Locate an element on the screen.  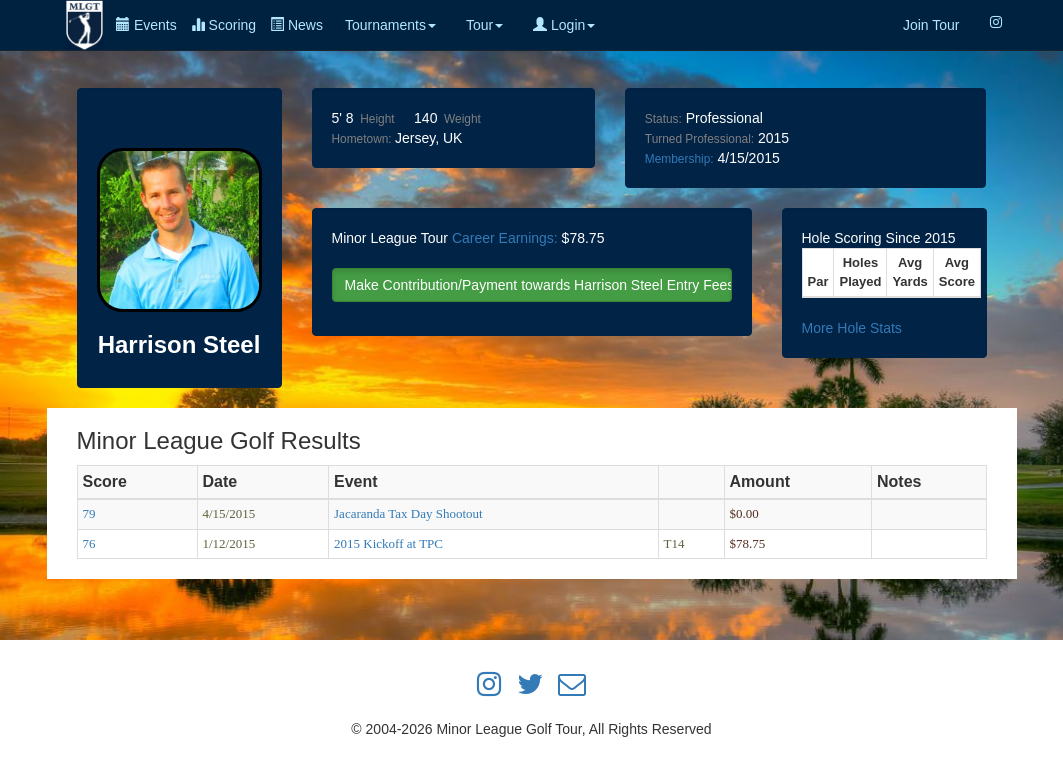
Tour is located at coordinates (484, 25).